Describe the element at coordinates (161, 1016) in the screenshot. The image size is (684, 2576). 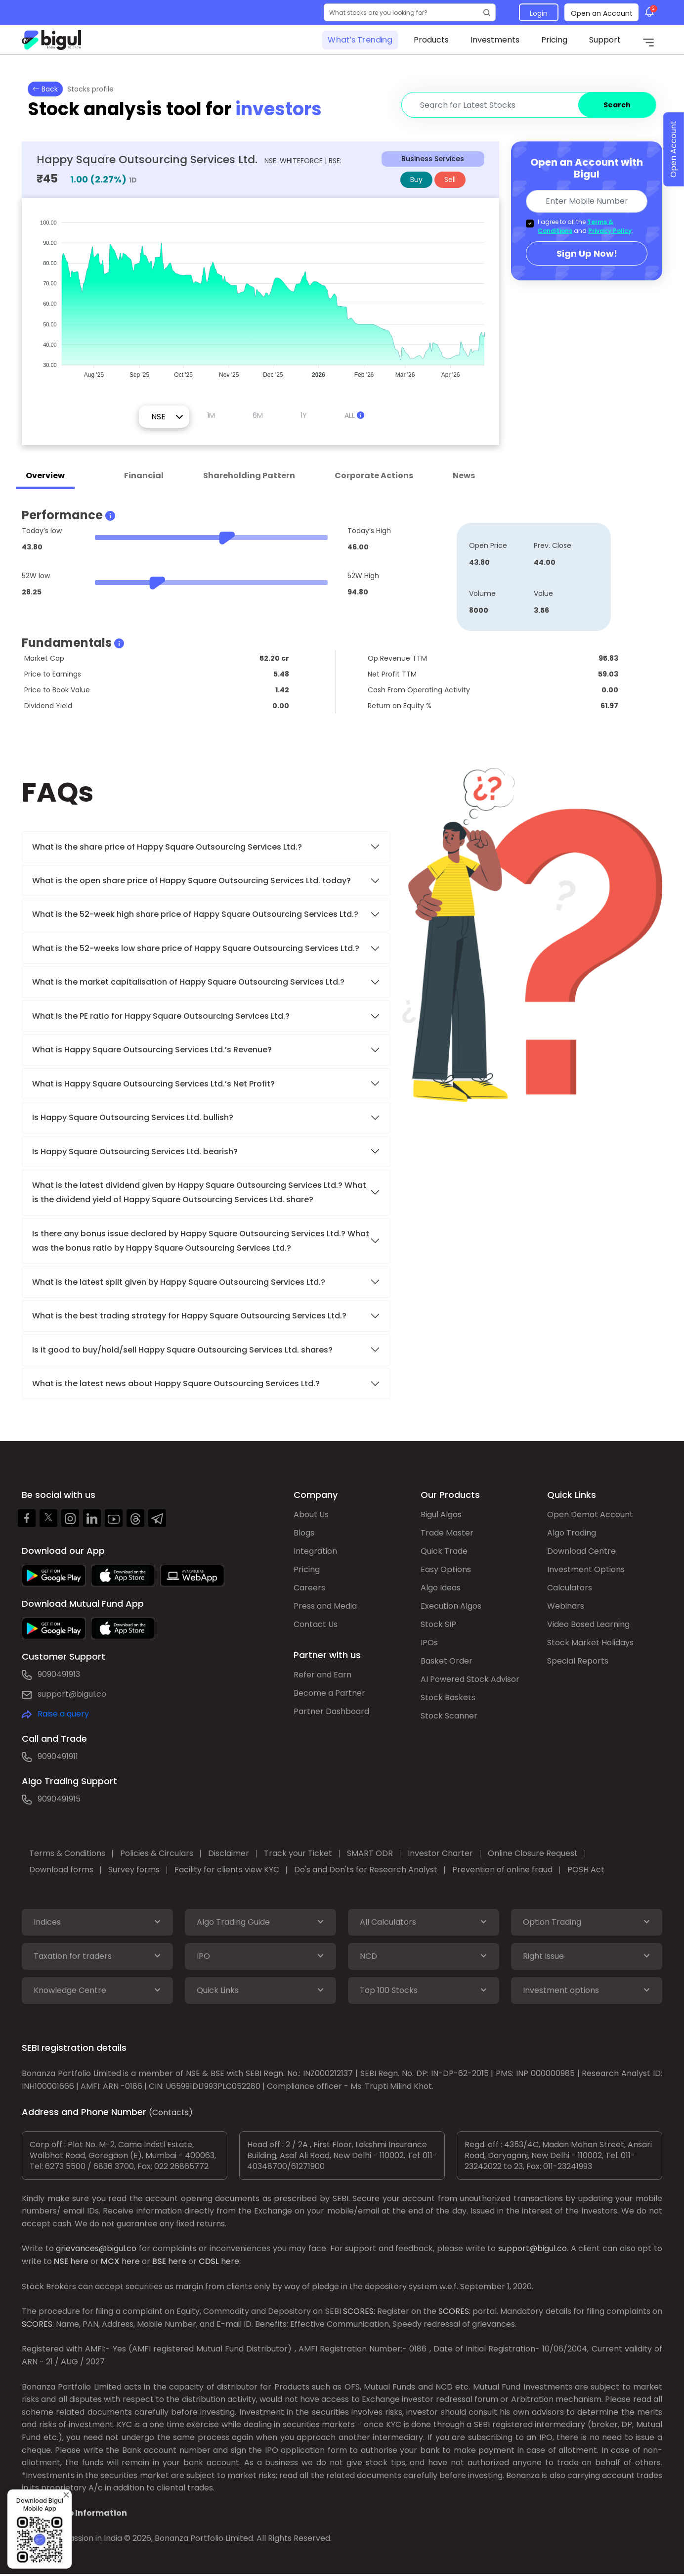
I see `What is the PE ratio for Happy Square Outsourcing Services Ltd.?` at that location.